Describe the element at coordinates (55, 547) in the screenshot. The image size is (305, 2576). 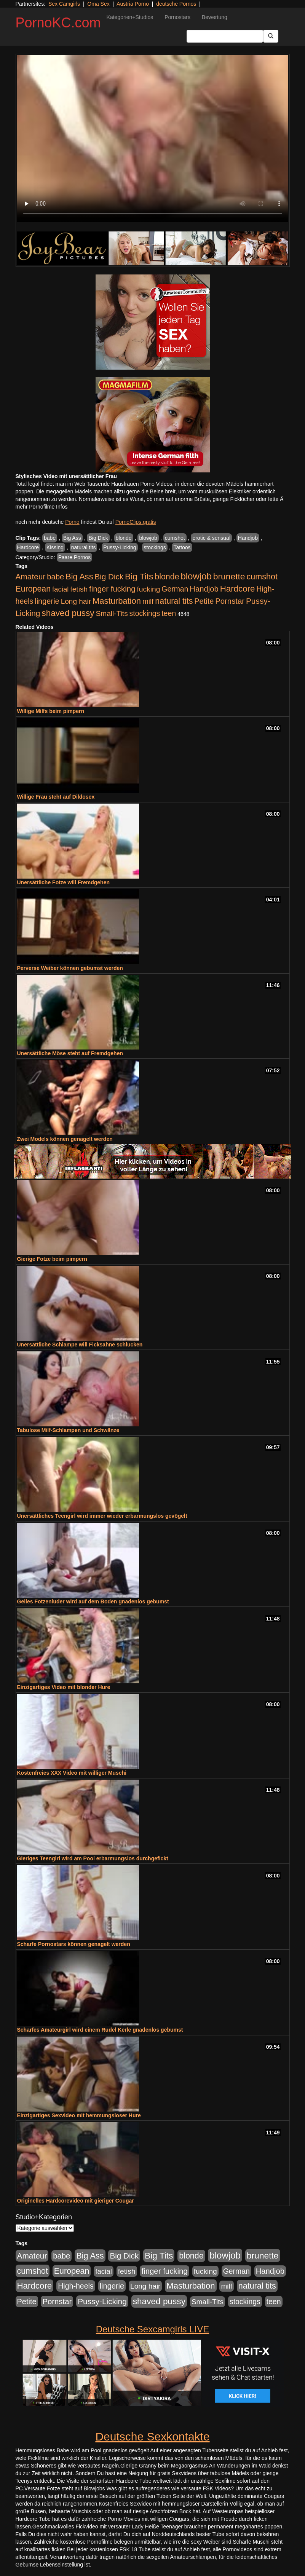
I see `Kissing` at that location.